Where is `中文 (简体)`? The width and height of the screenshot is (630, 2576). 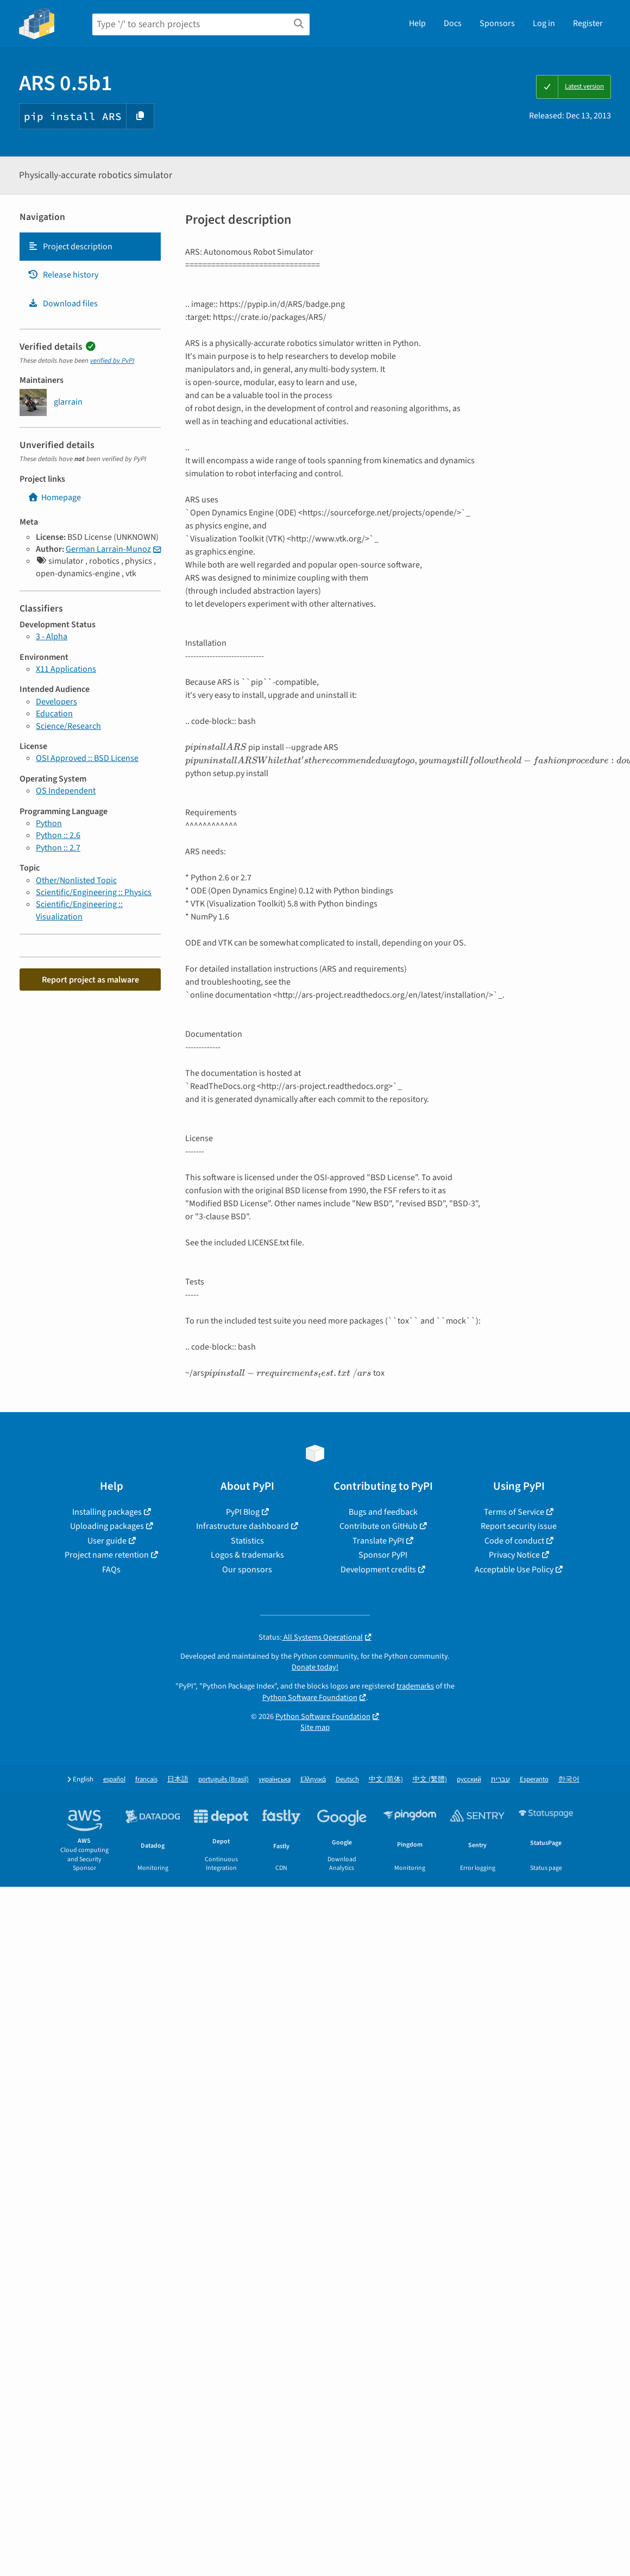
中文 (简体) is located at coordinates (386, 1779).